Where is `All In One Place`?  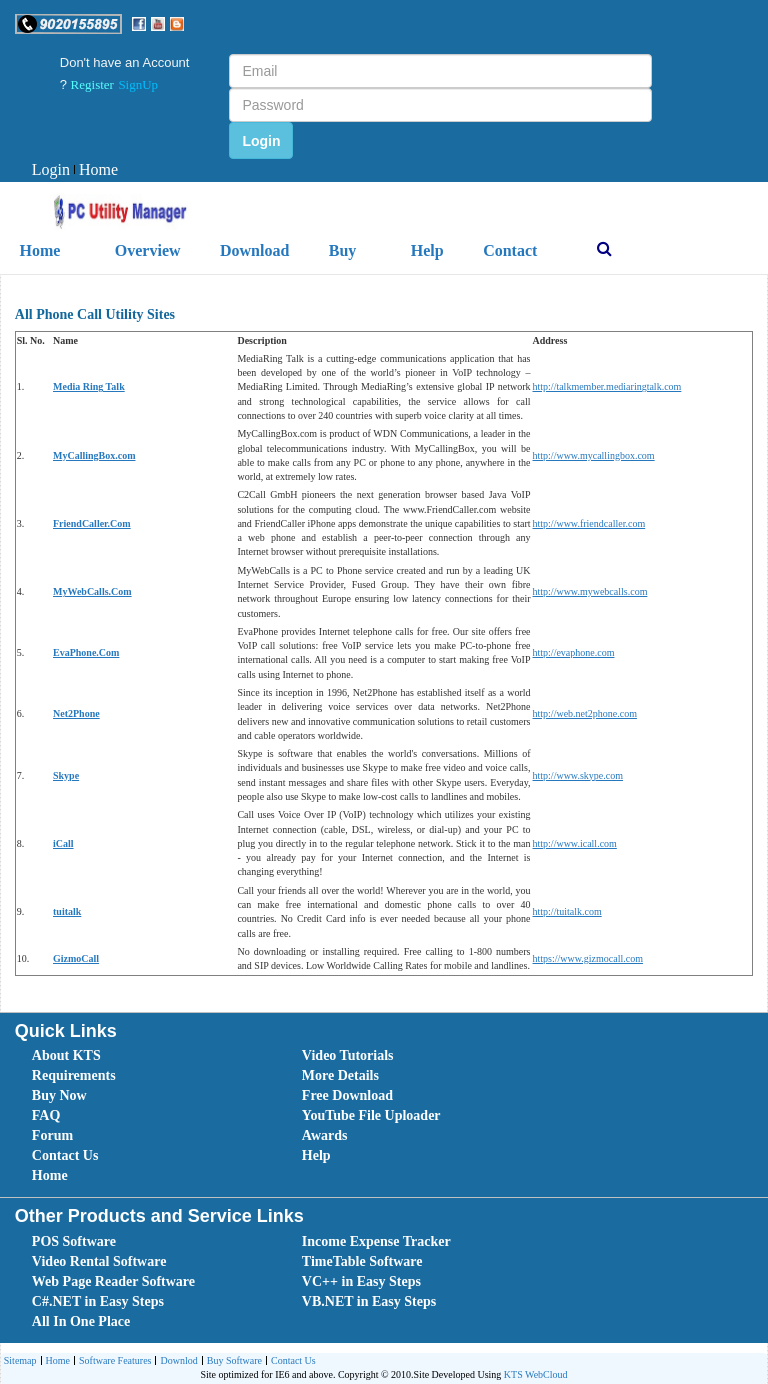
All In One Place is located at coordinates (81, 1321).